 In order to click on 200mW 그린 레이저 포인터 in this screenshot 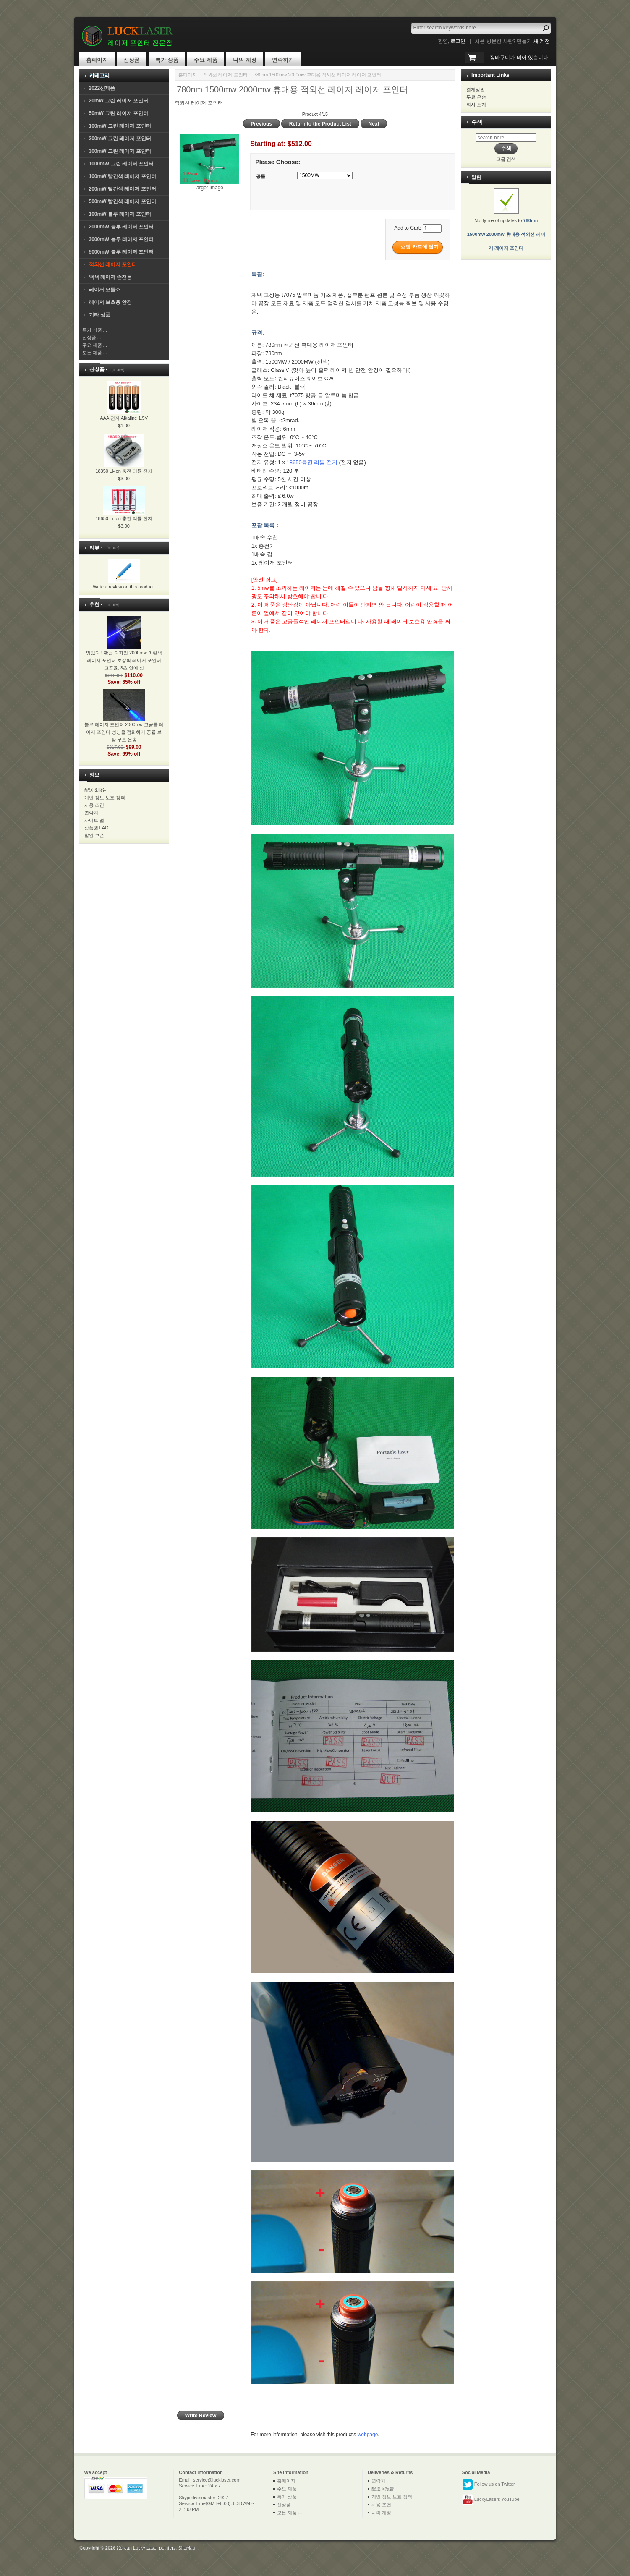, I will do `click(120, 138)`.